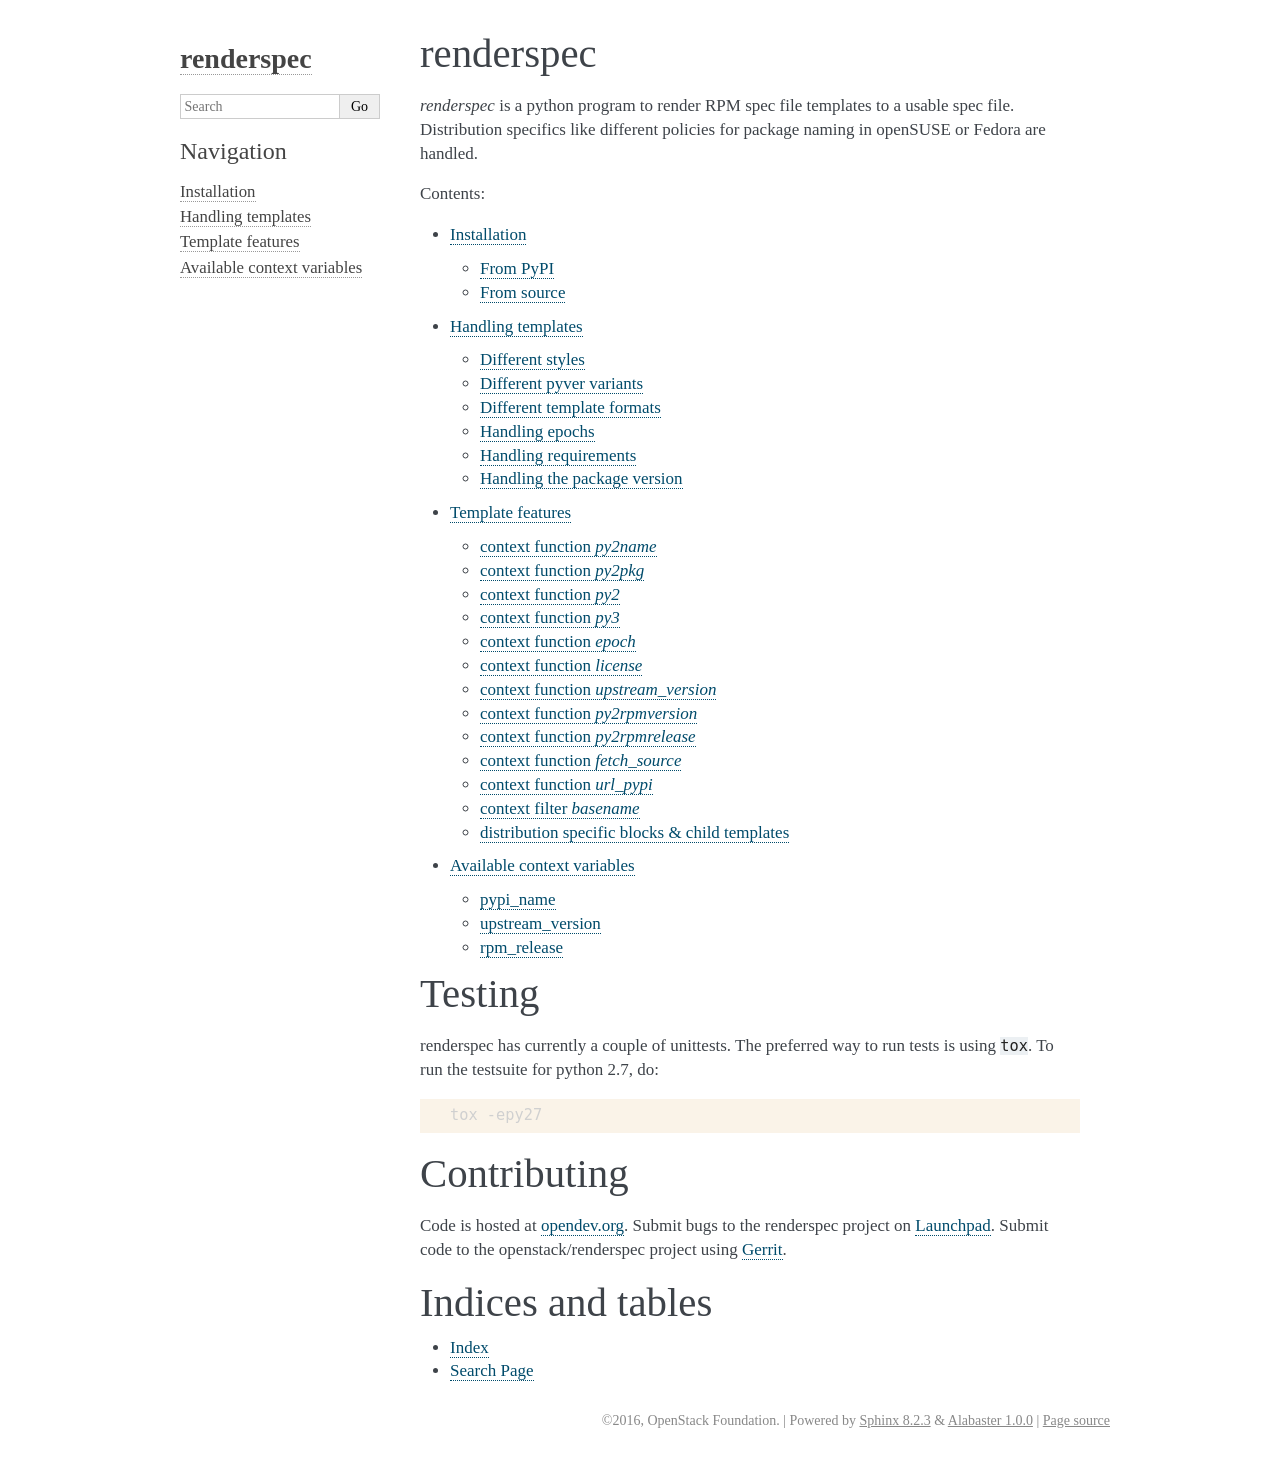  What do you see at coordinates (762, 1249) in the screenshot?
I see `Gerrit` at bounding box center [762, 1249].